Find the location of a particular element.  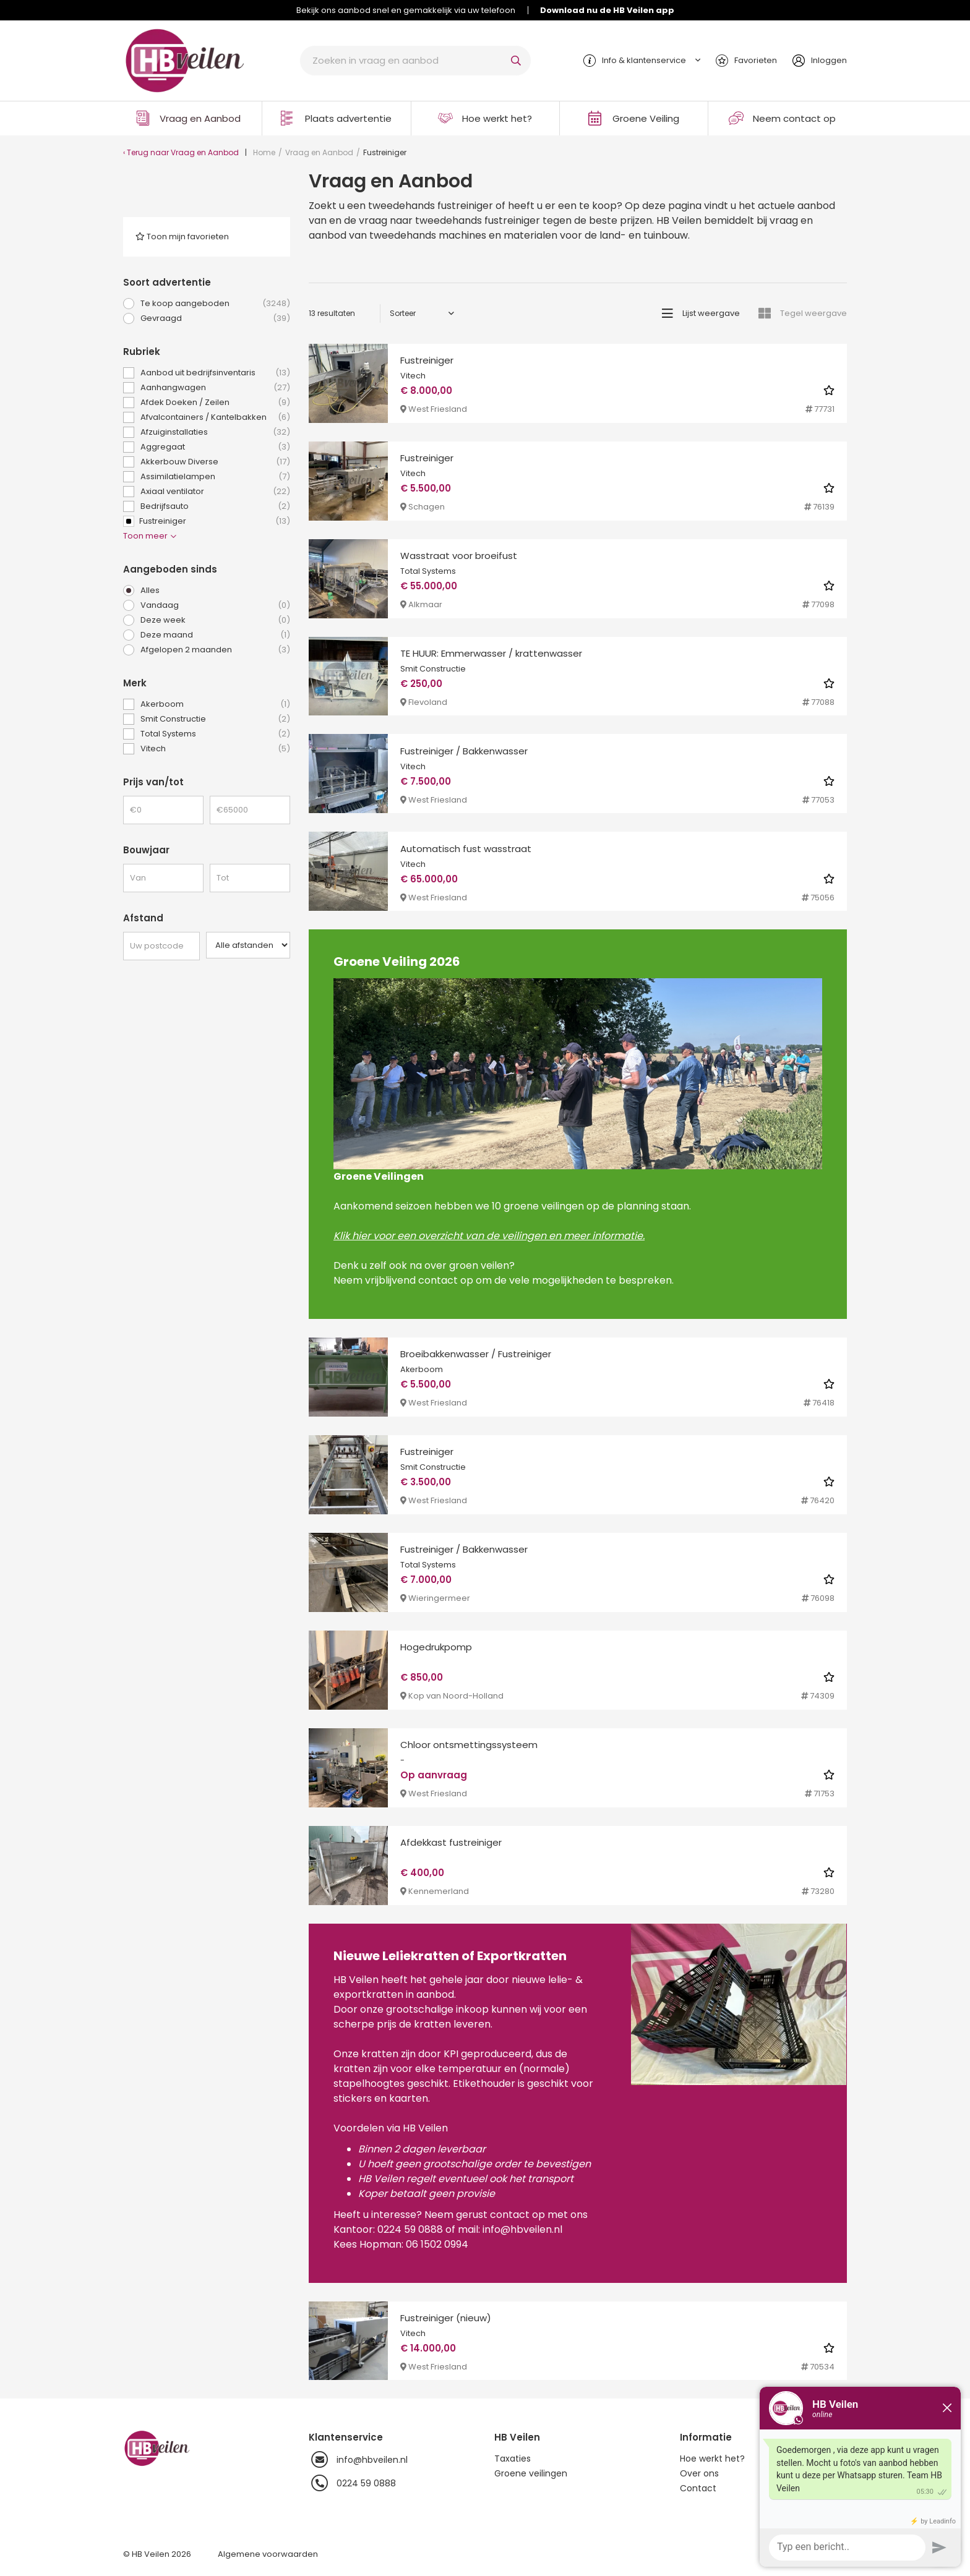

Aanbod uit bedrijfsinventaris is located at coordinates (215, 372).